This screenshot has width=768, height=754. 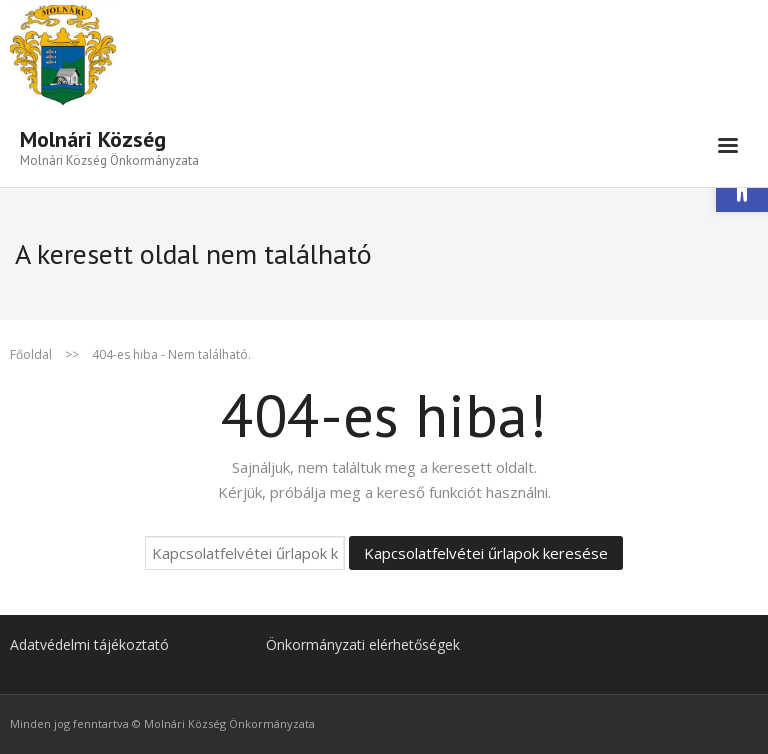 I want to click on Adatvédelmi tájékoztató [link], so click(x=89, y=644).